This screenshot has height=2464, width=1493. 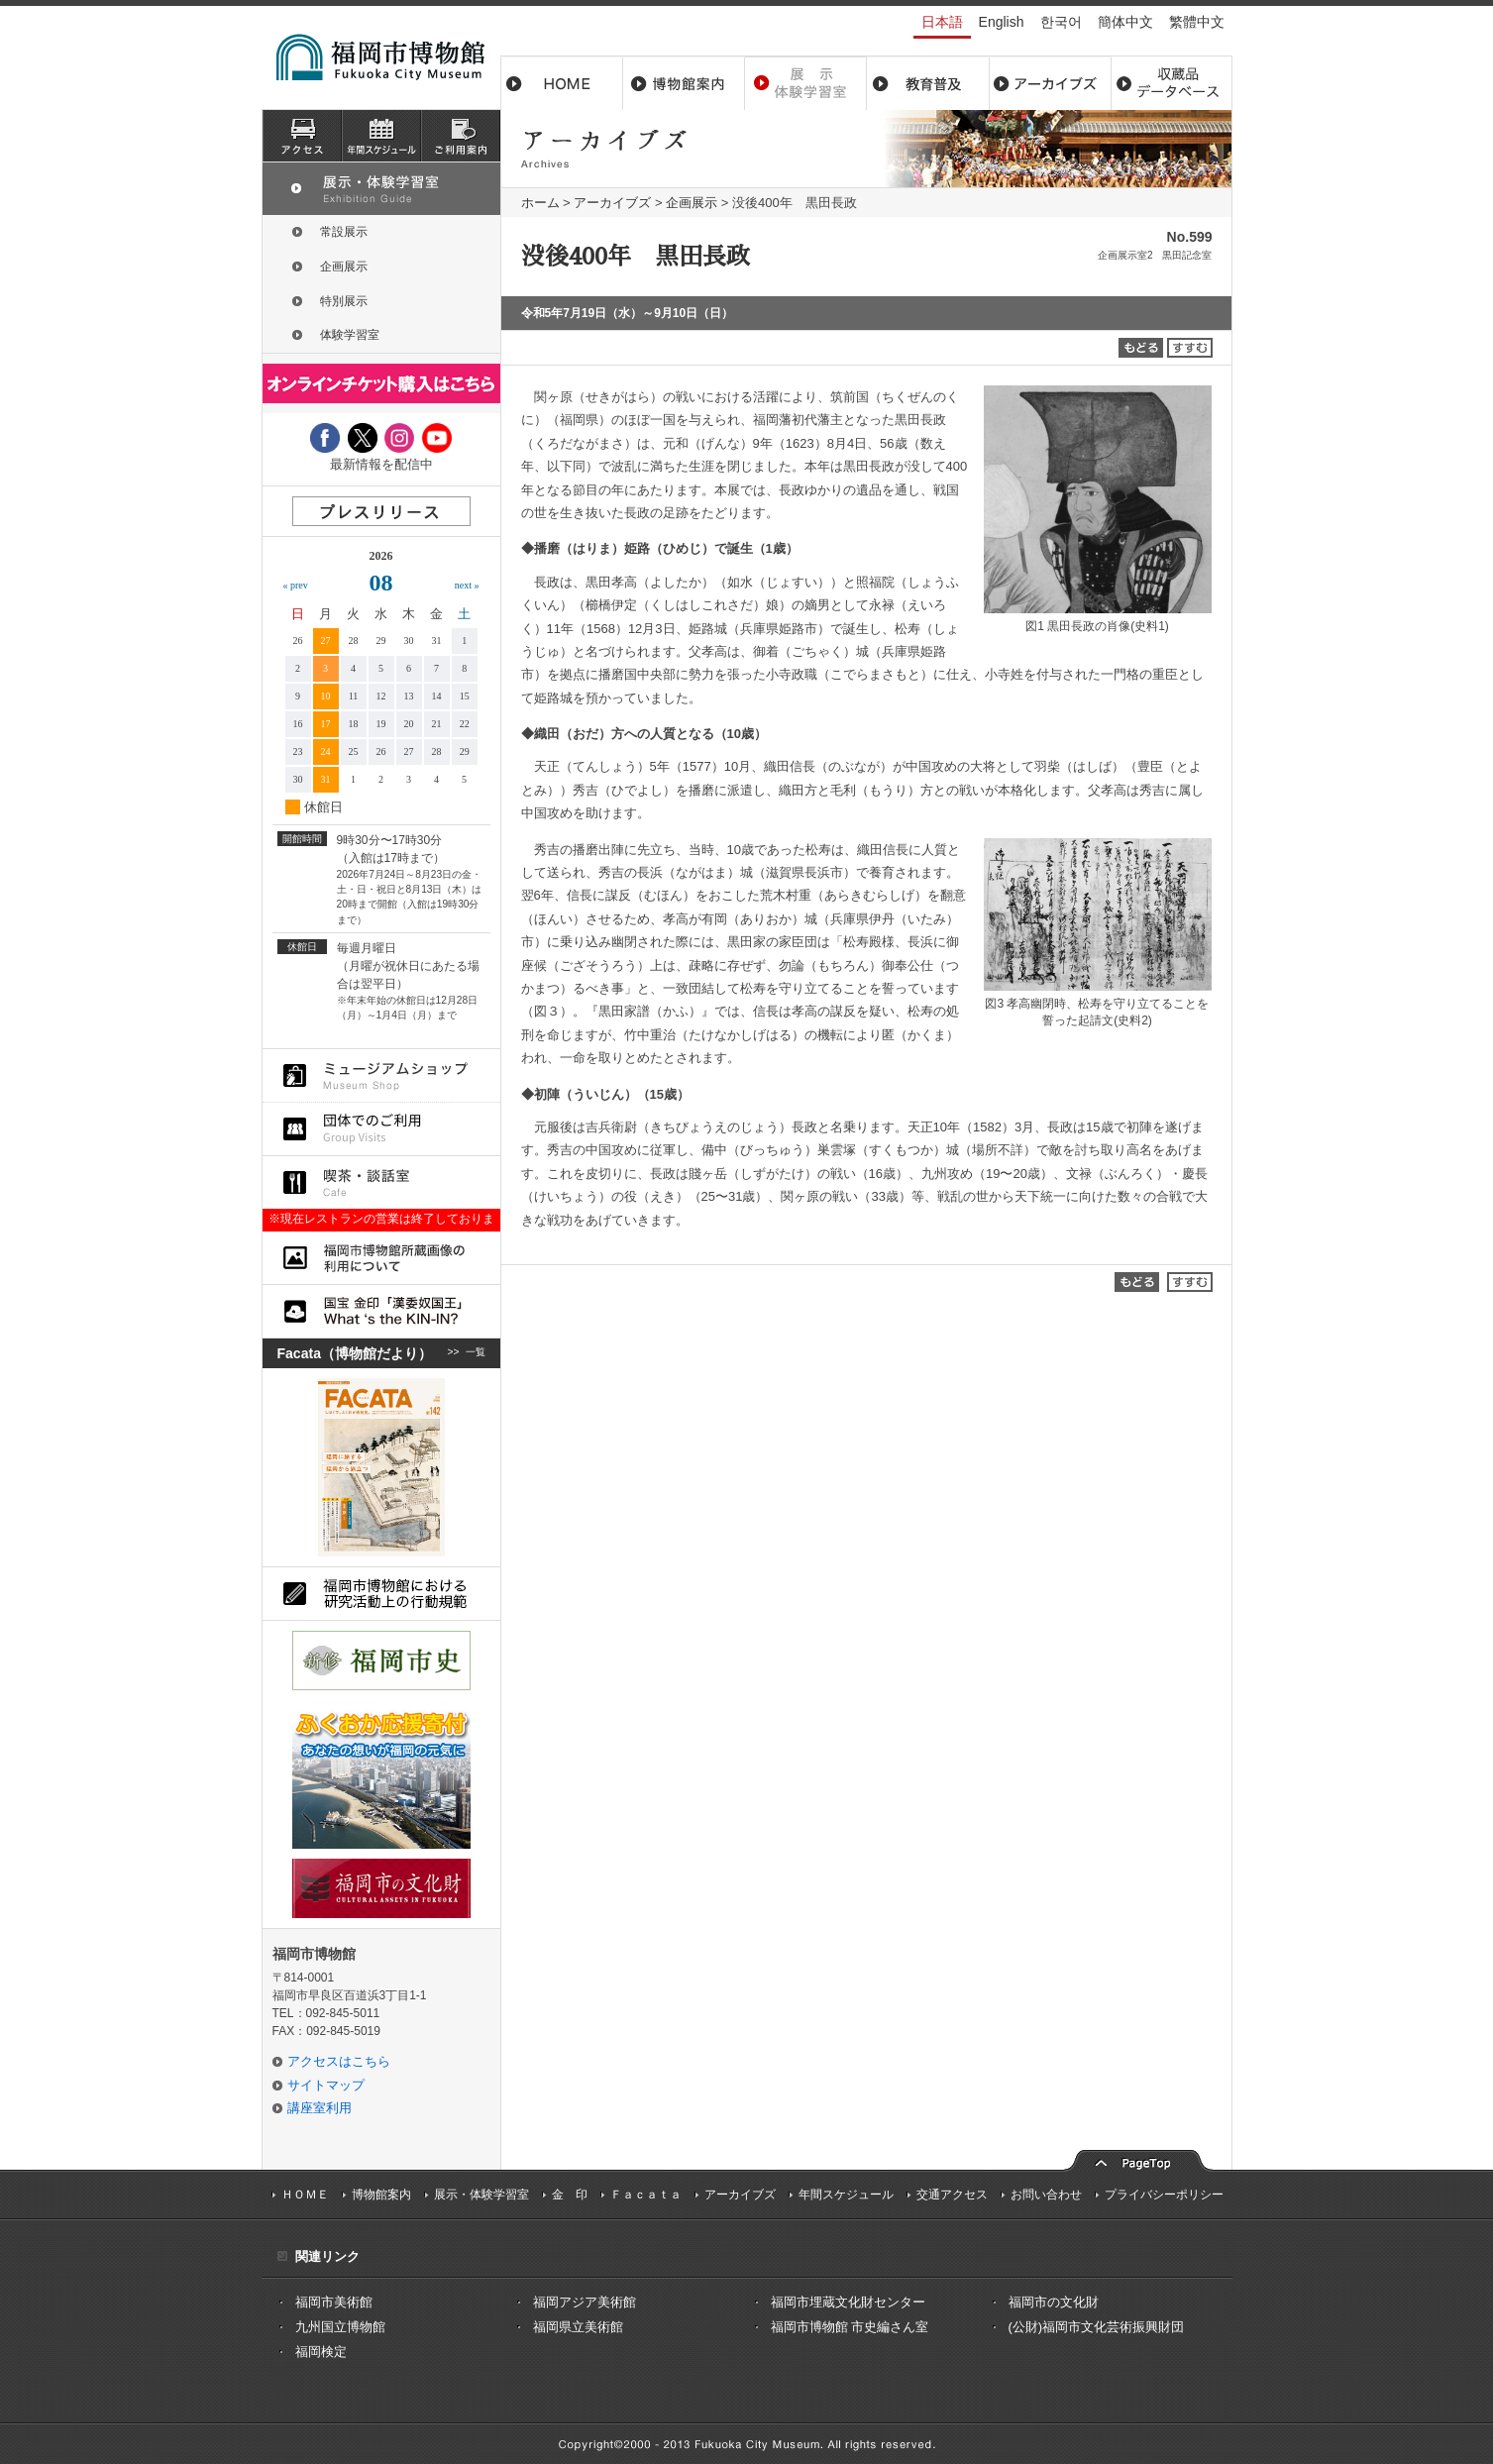 I want to click on ご利用案内, so click(x=460, y=135).